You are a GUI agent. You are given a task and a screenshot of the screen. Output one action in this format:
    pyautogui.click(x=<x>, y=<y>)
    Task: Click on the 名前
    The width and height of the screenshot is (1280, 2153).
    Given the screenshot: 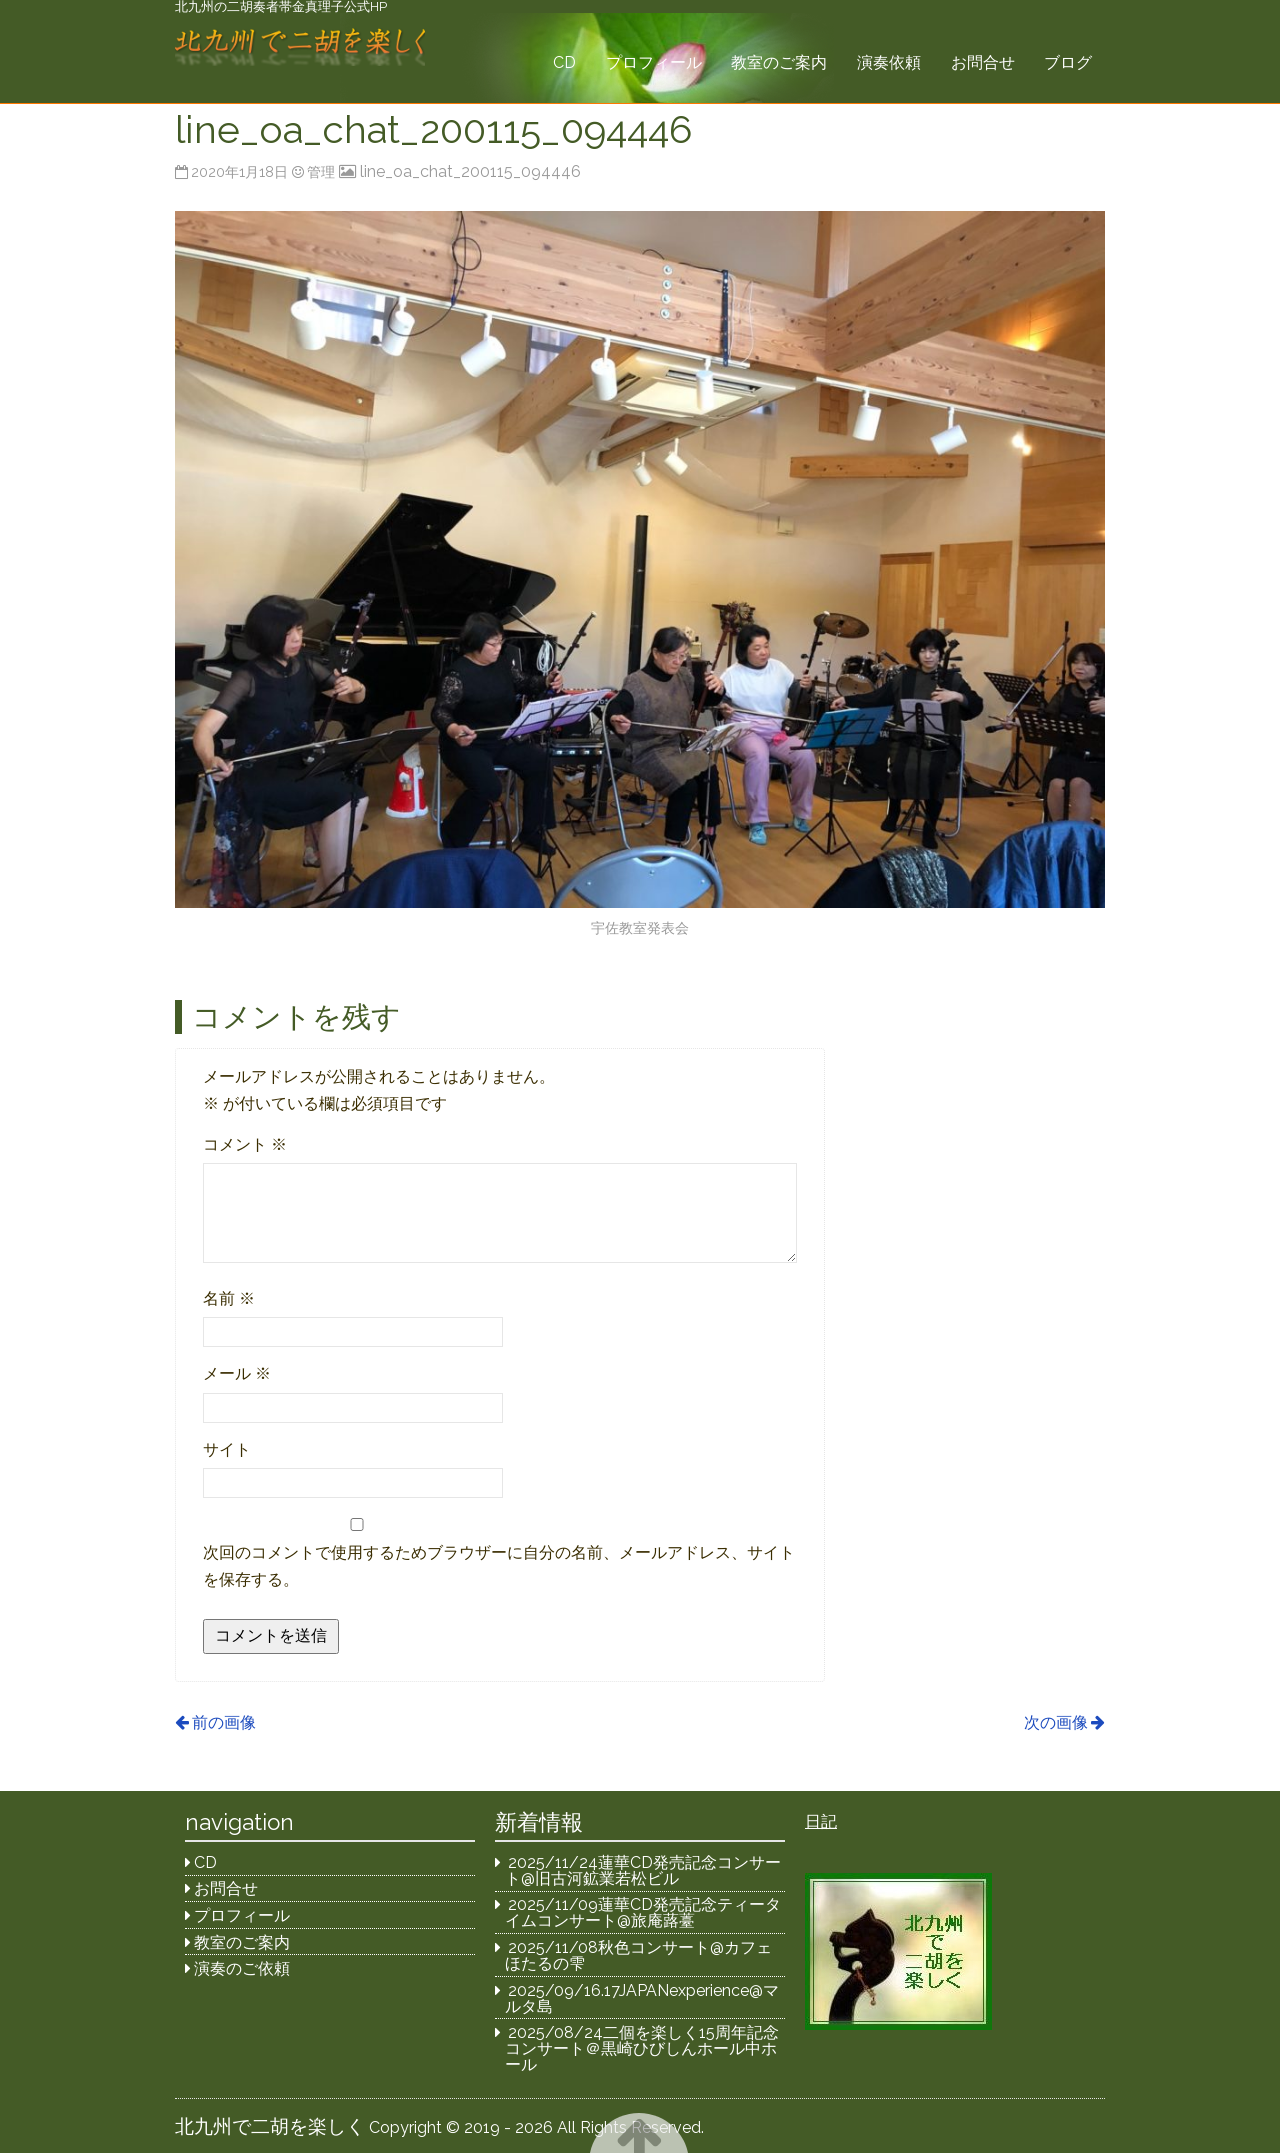 What is the action you would take?
    pyautogui.click(x=229, y=1298)
    